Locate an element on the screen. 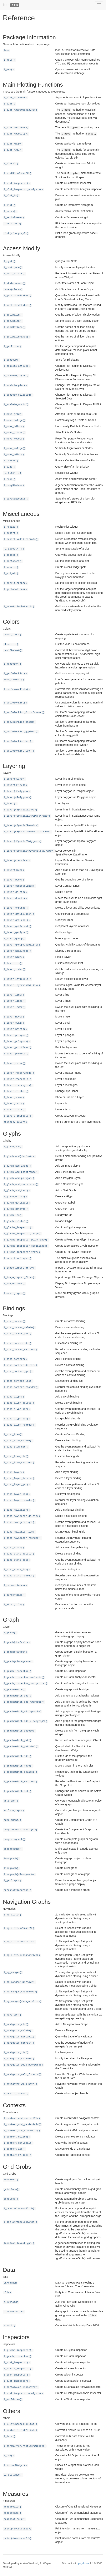 This screenshot has height=2576, width=106. l_layer_heatImage() is located at coordinates (17, 951).